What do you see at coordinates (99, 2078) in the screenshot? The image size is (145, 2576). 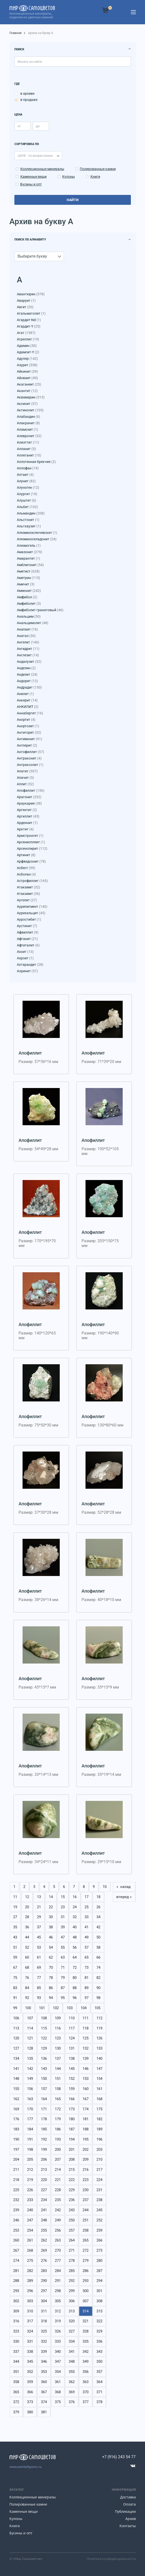 I see `154` at bounding box center [99, 2078].